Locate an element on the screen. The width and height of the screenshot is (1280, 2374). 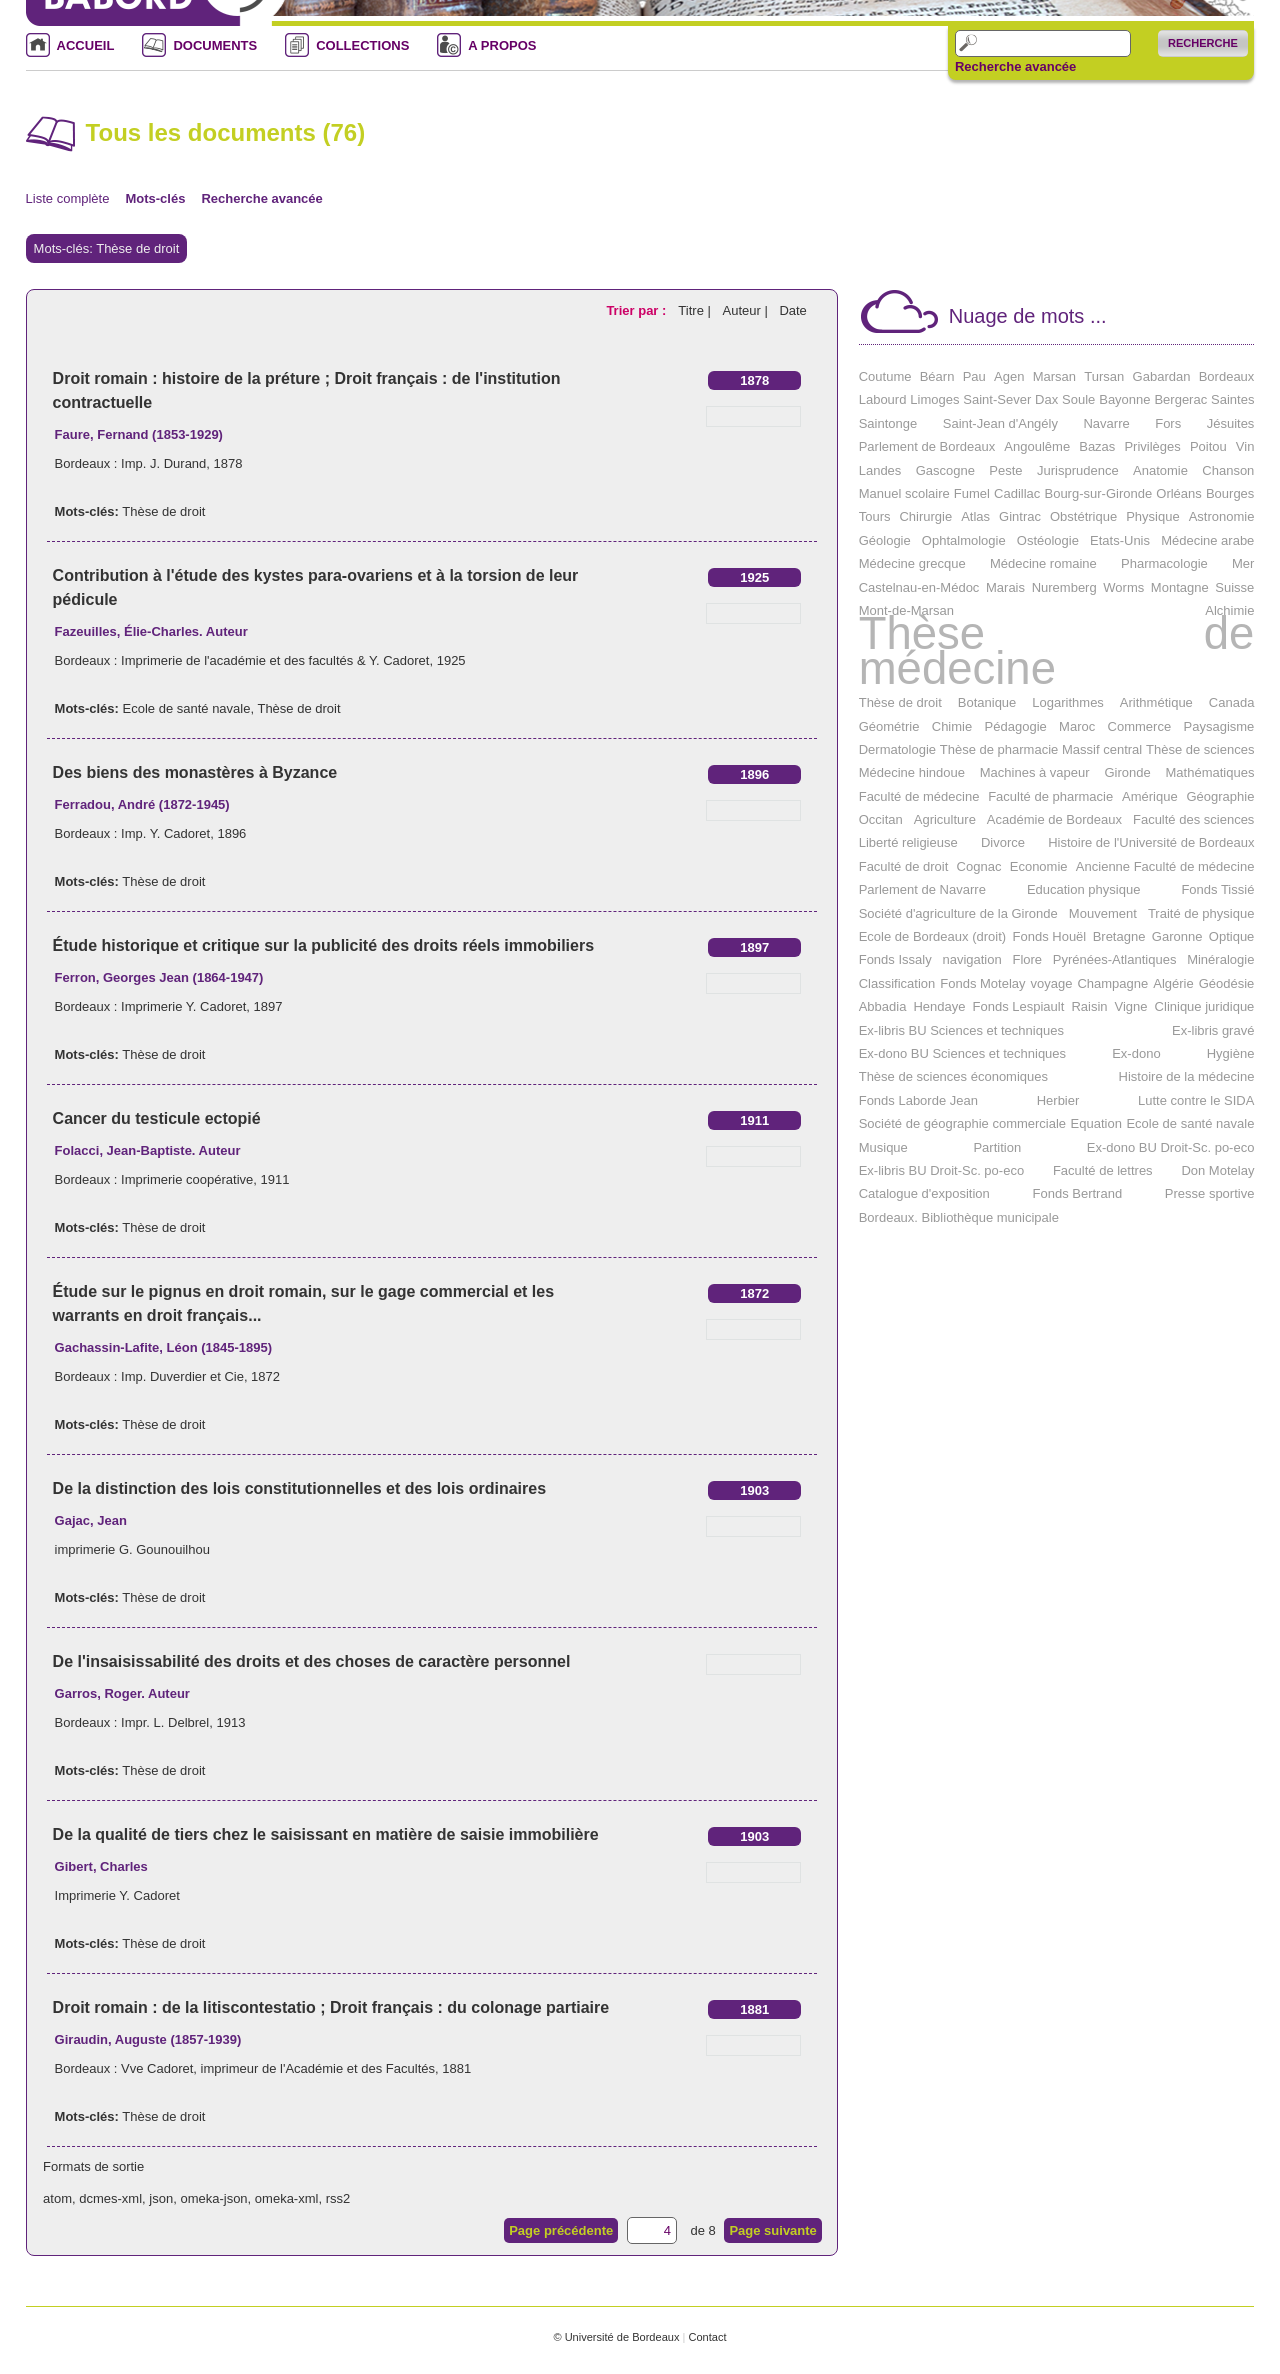
Poitou is located at coordinates (1208, 446).